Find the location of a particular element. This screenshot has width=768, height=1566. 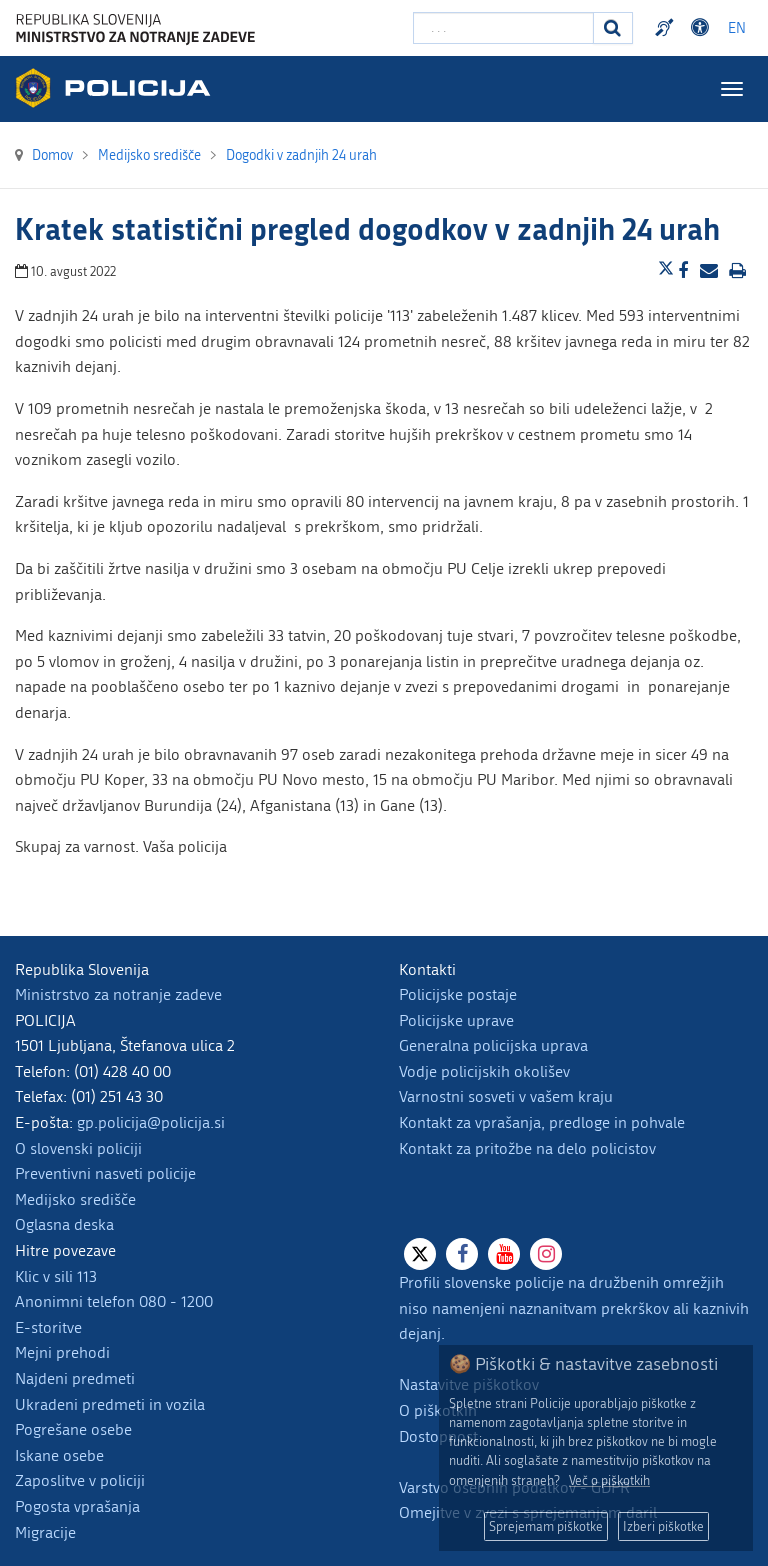

Ukradeni predmeti in vozila is located at coordinates (110, 1404).